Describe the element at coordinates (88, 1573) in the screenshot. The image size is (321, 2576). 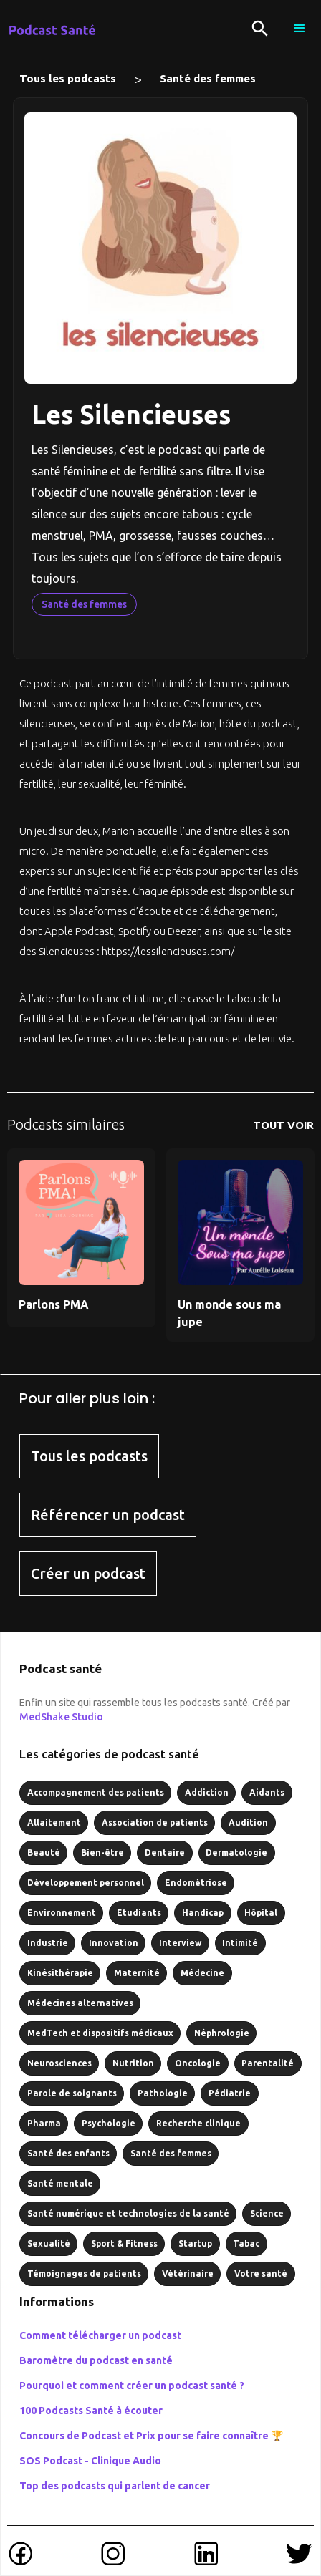
I see `Créer un podcast` at that location.